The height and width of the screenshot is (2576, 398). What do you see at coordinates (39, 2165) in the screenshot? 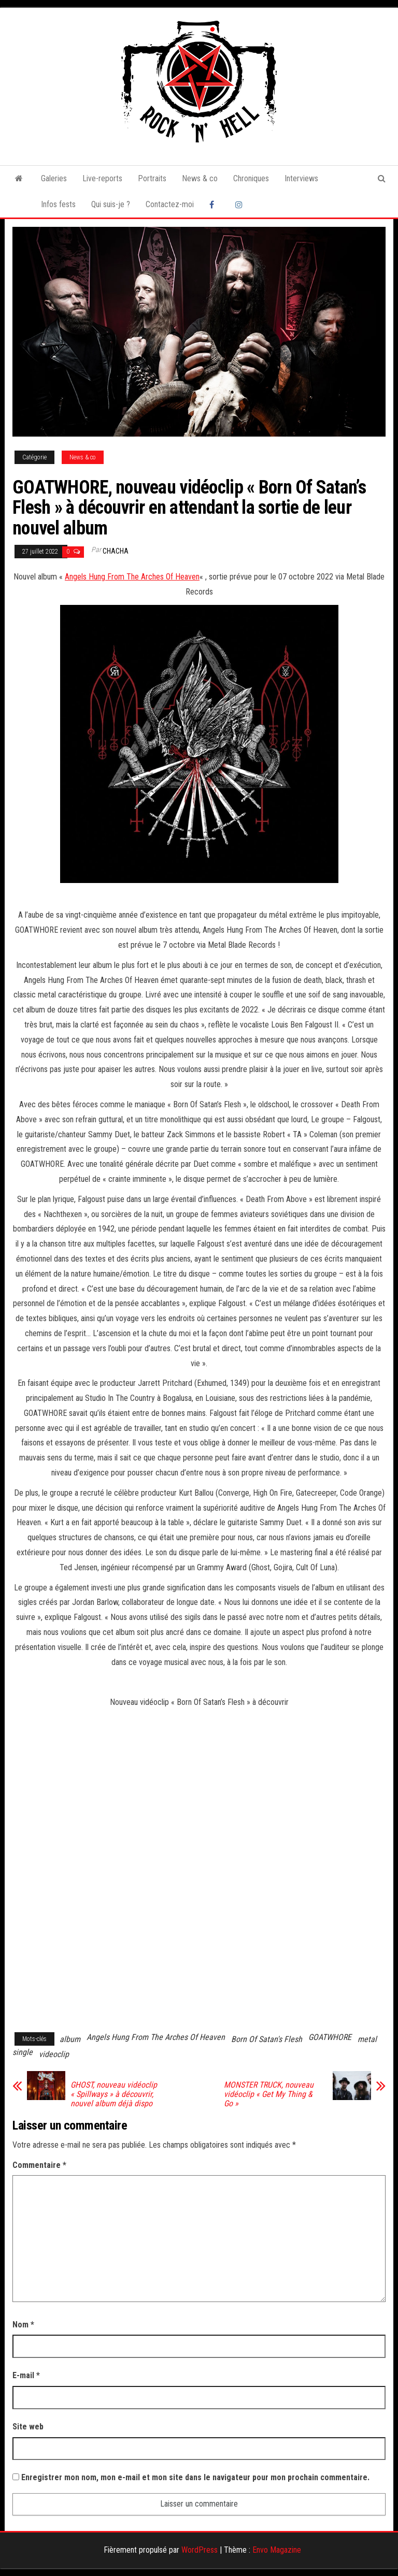
I see `Commentaire` at bounding box center [39, 2165].